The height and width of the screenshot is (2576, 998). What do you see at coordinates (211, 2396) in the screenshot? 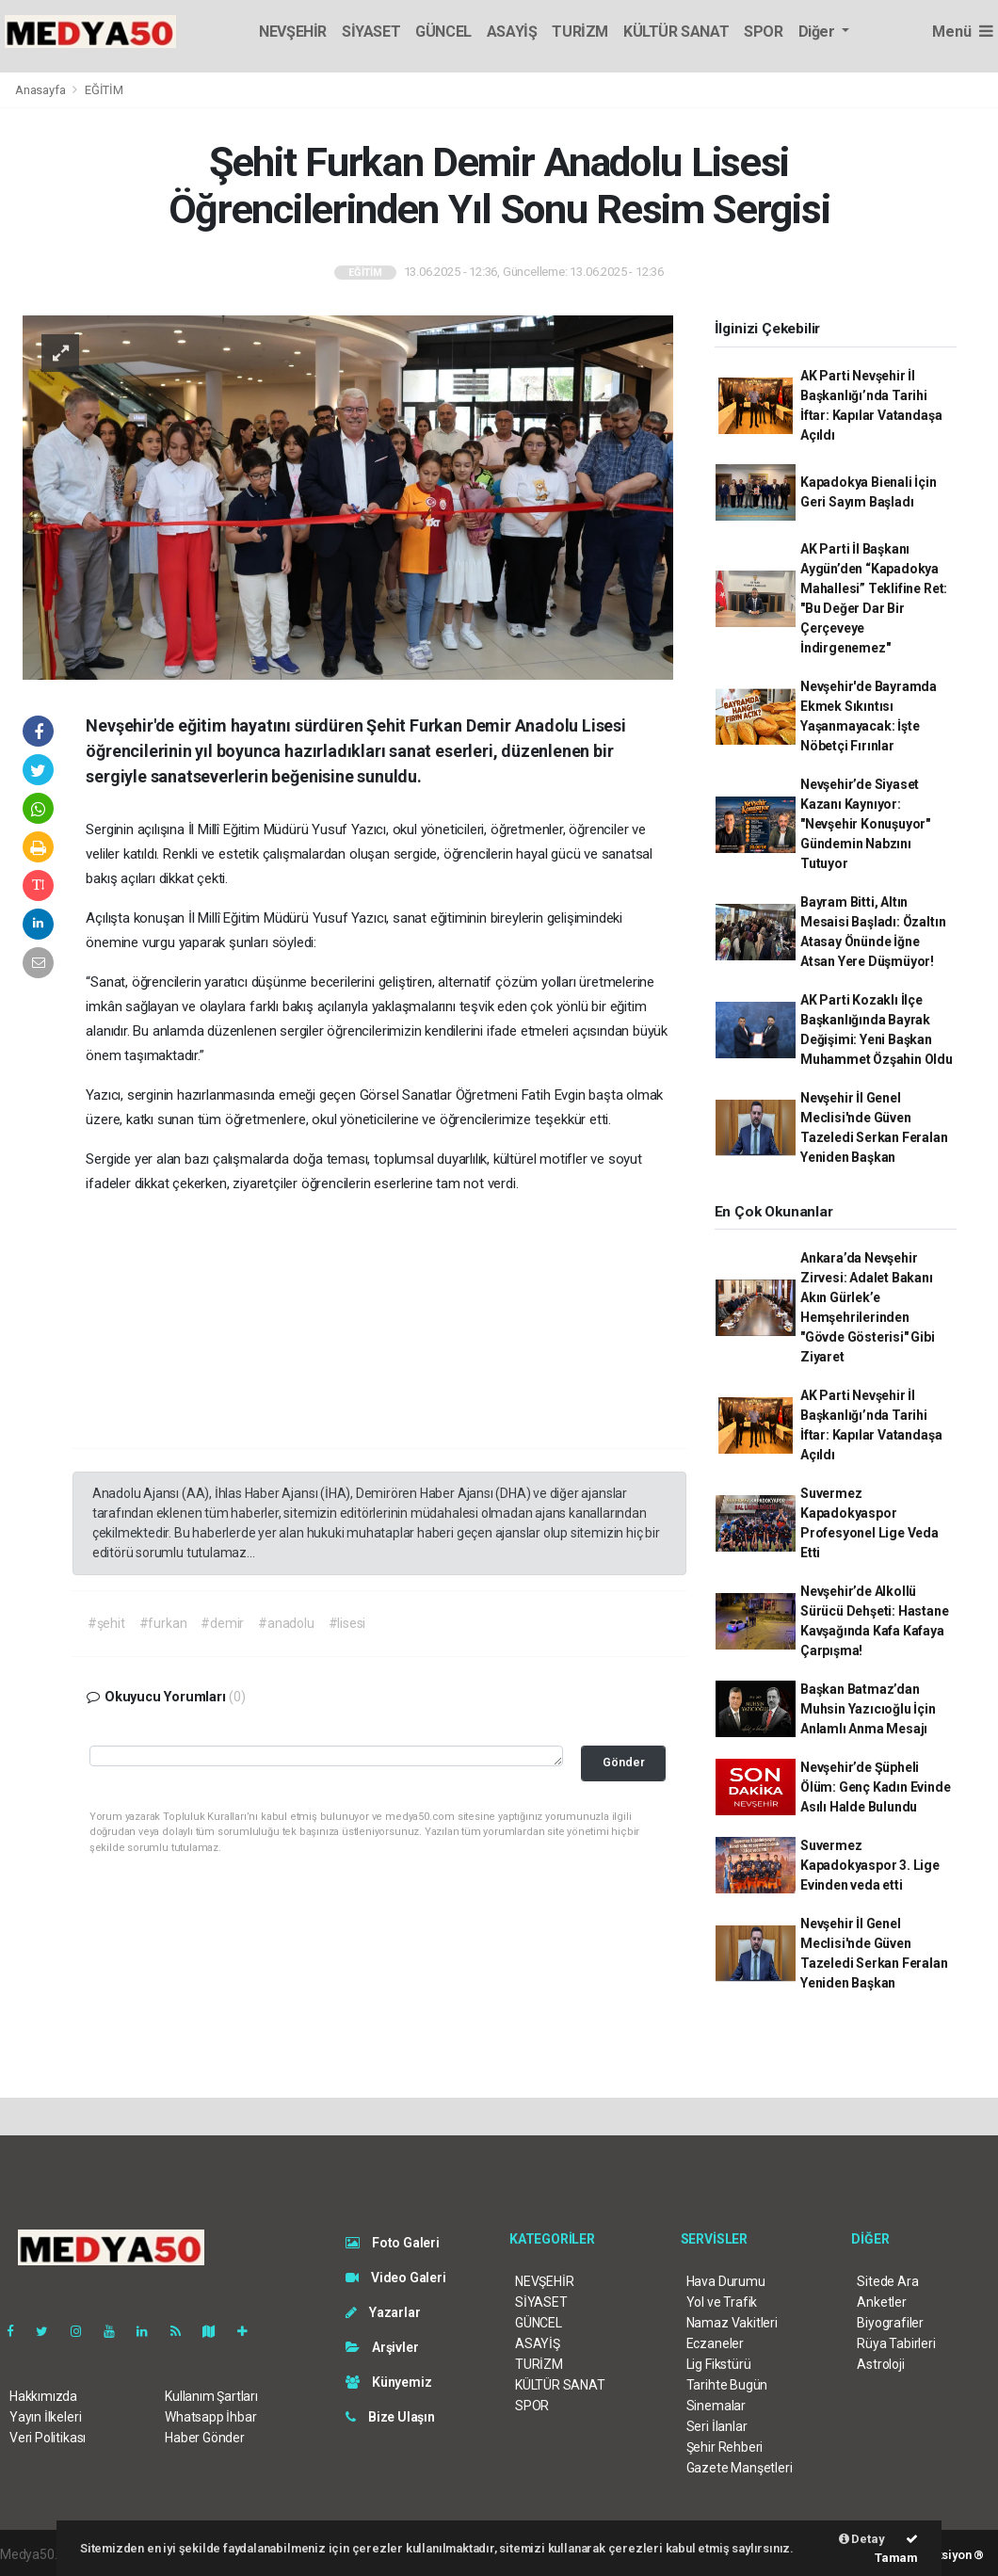
I see `Kullanım Şartları` at bounding box center [211, 2396].